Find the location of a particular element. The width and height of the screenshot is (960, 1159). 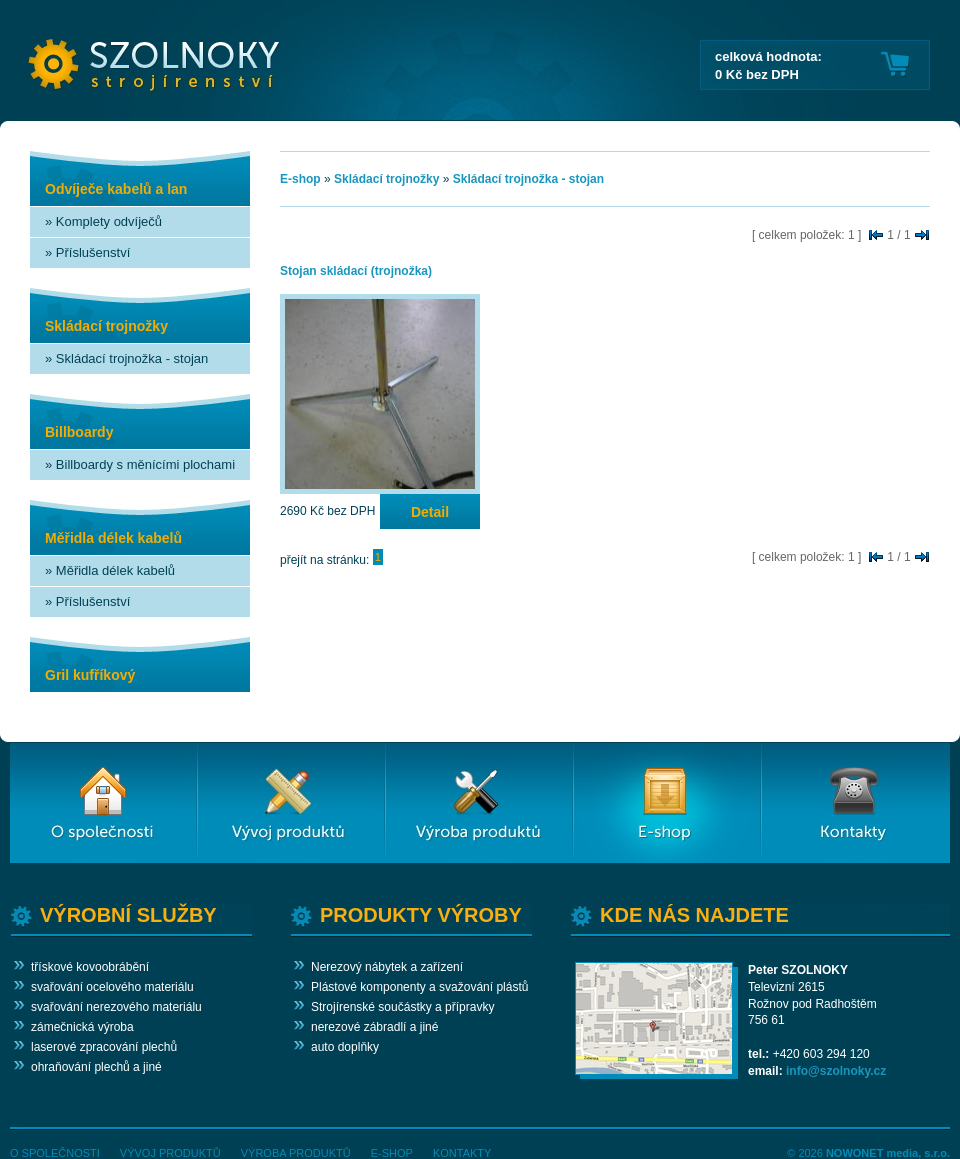

Detail is located at coordinates (430, 512).